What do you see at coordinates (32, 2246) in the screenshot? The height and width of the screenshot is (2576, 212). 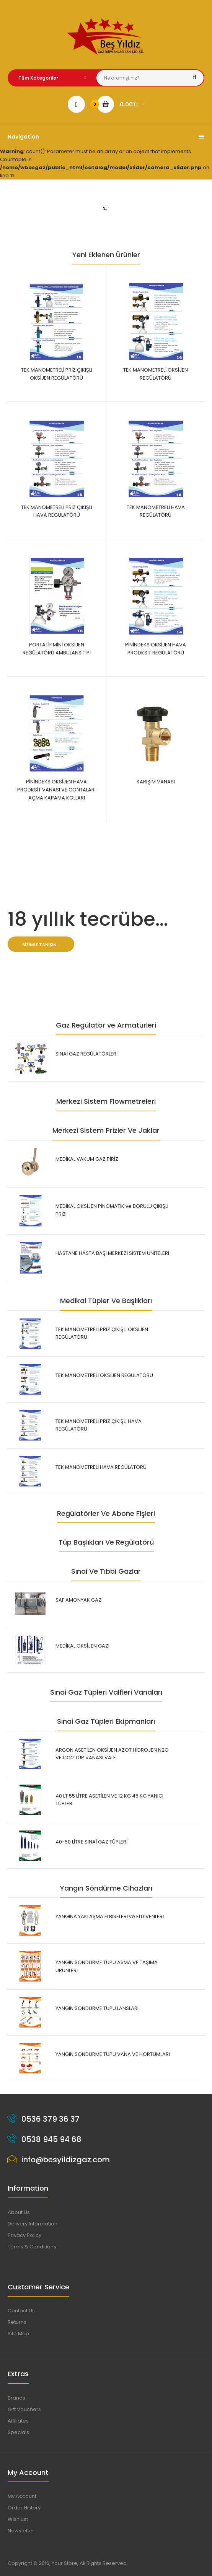 I see `Terms & Conditions` at bounding box center [32, 2246].